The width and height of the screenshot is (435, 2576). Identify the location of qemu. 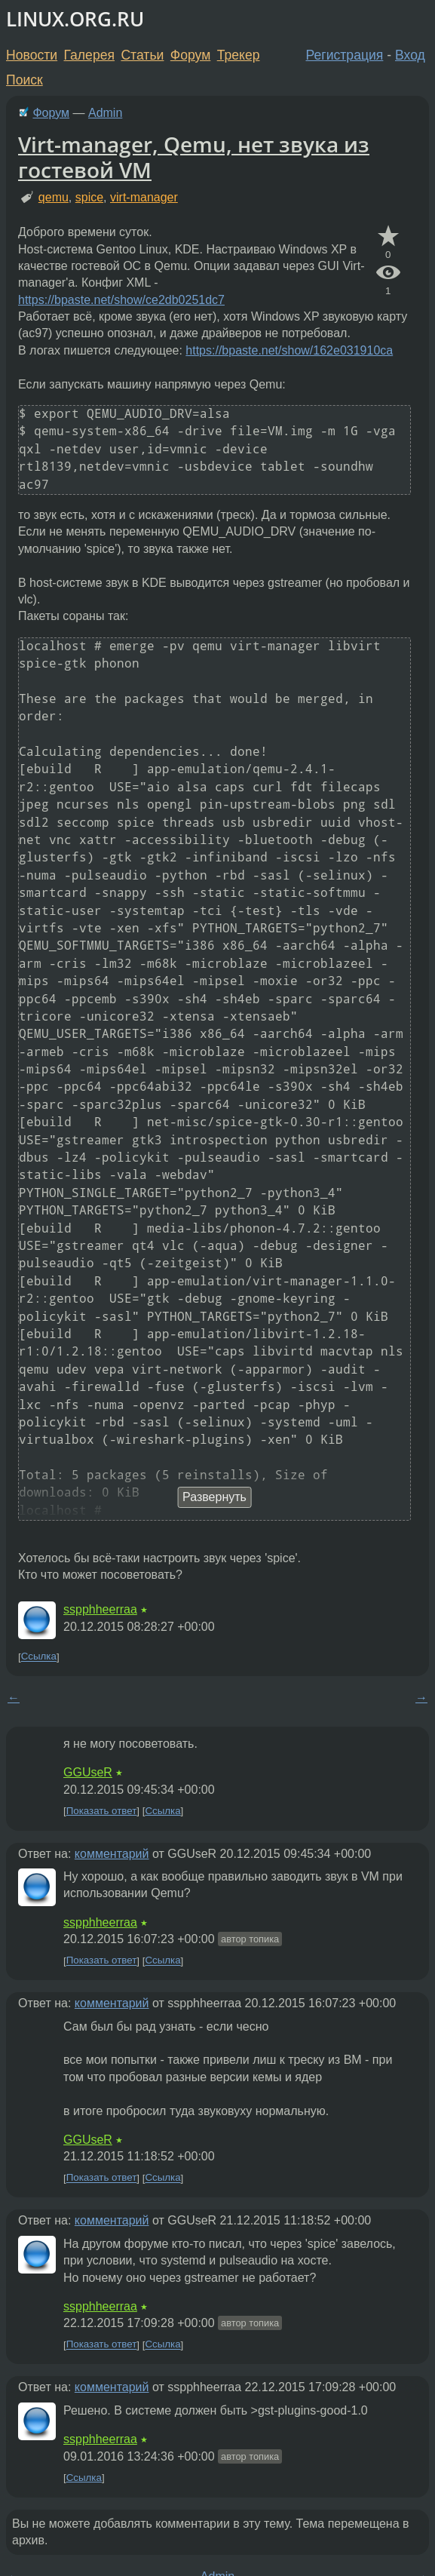
(53, 197).